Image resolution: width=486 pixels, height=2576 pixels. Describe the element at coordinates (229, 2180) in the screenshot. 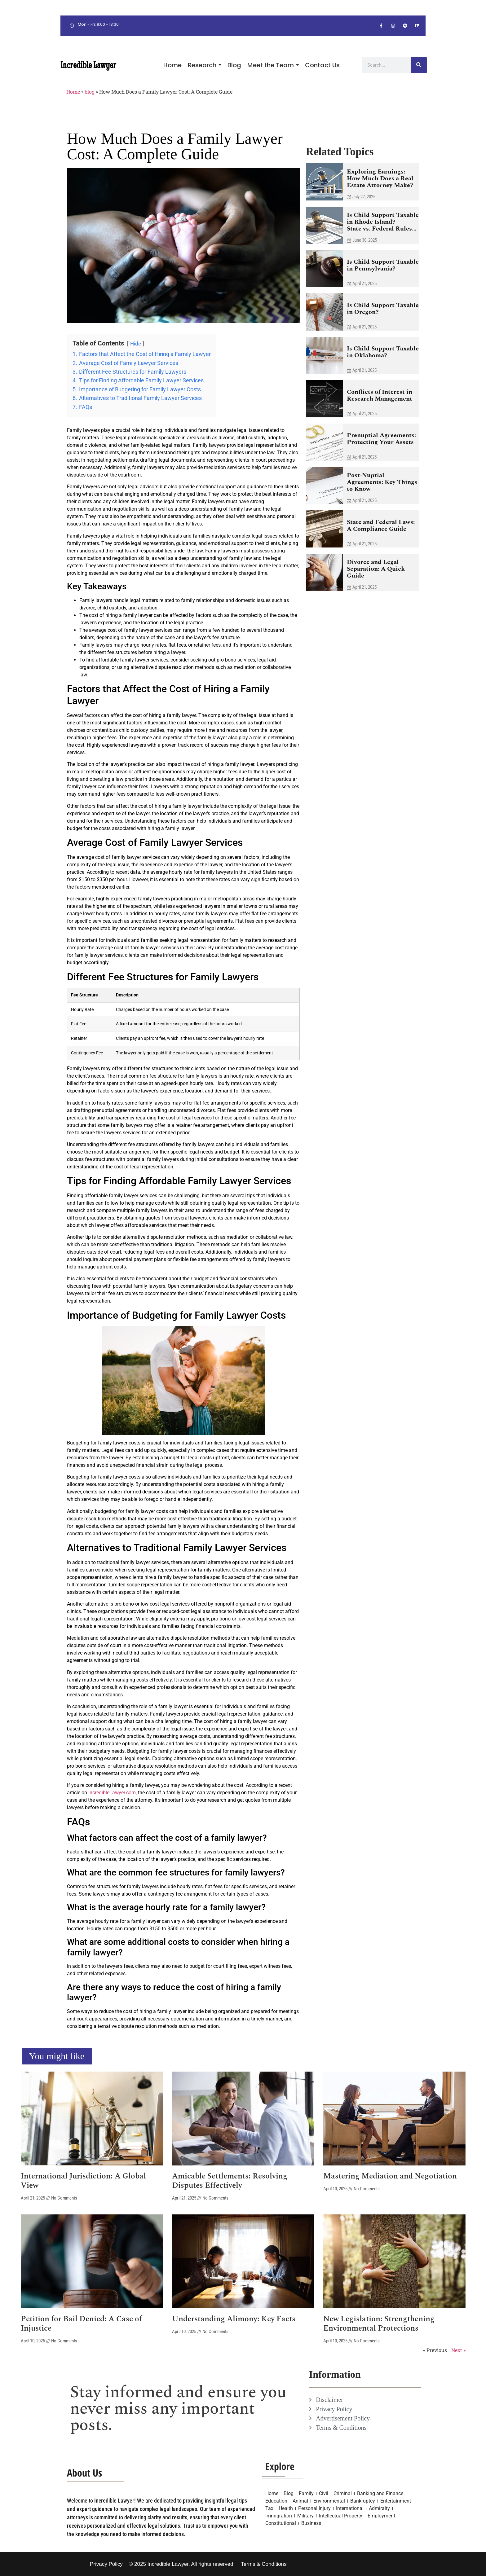

I see `Amicable Settlements: Resolving Disputes Effectively` at that location.